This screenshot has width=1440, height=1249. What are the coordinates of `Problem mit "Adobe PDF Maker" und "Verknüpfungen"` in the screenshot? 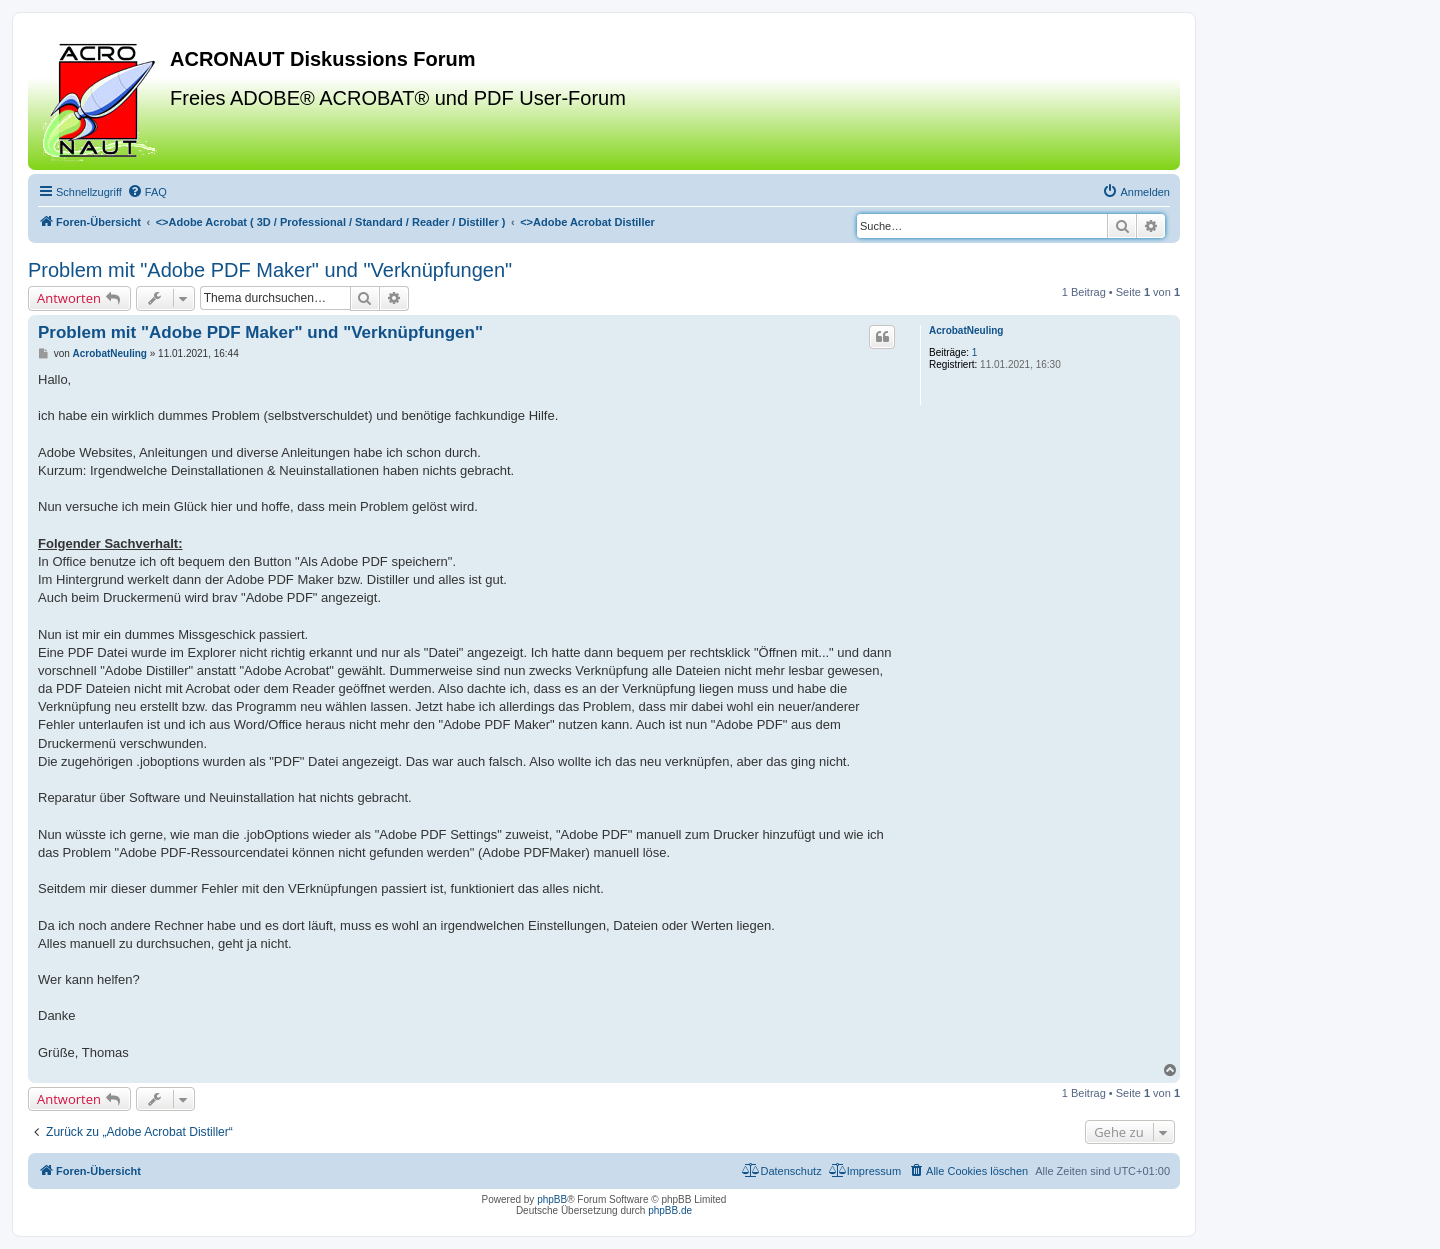 It's located at (270, 270).